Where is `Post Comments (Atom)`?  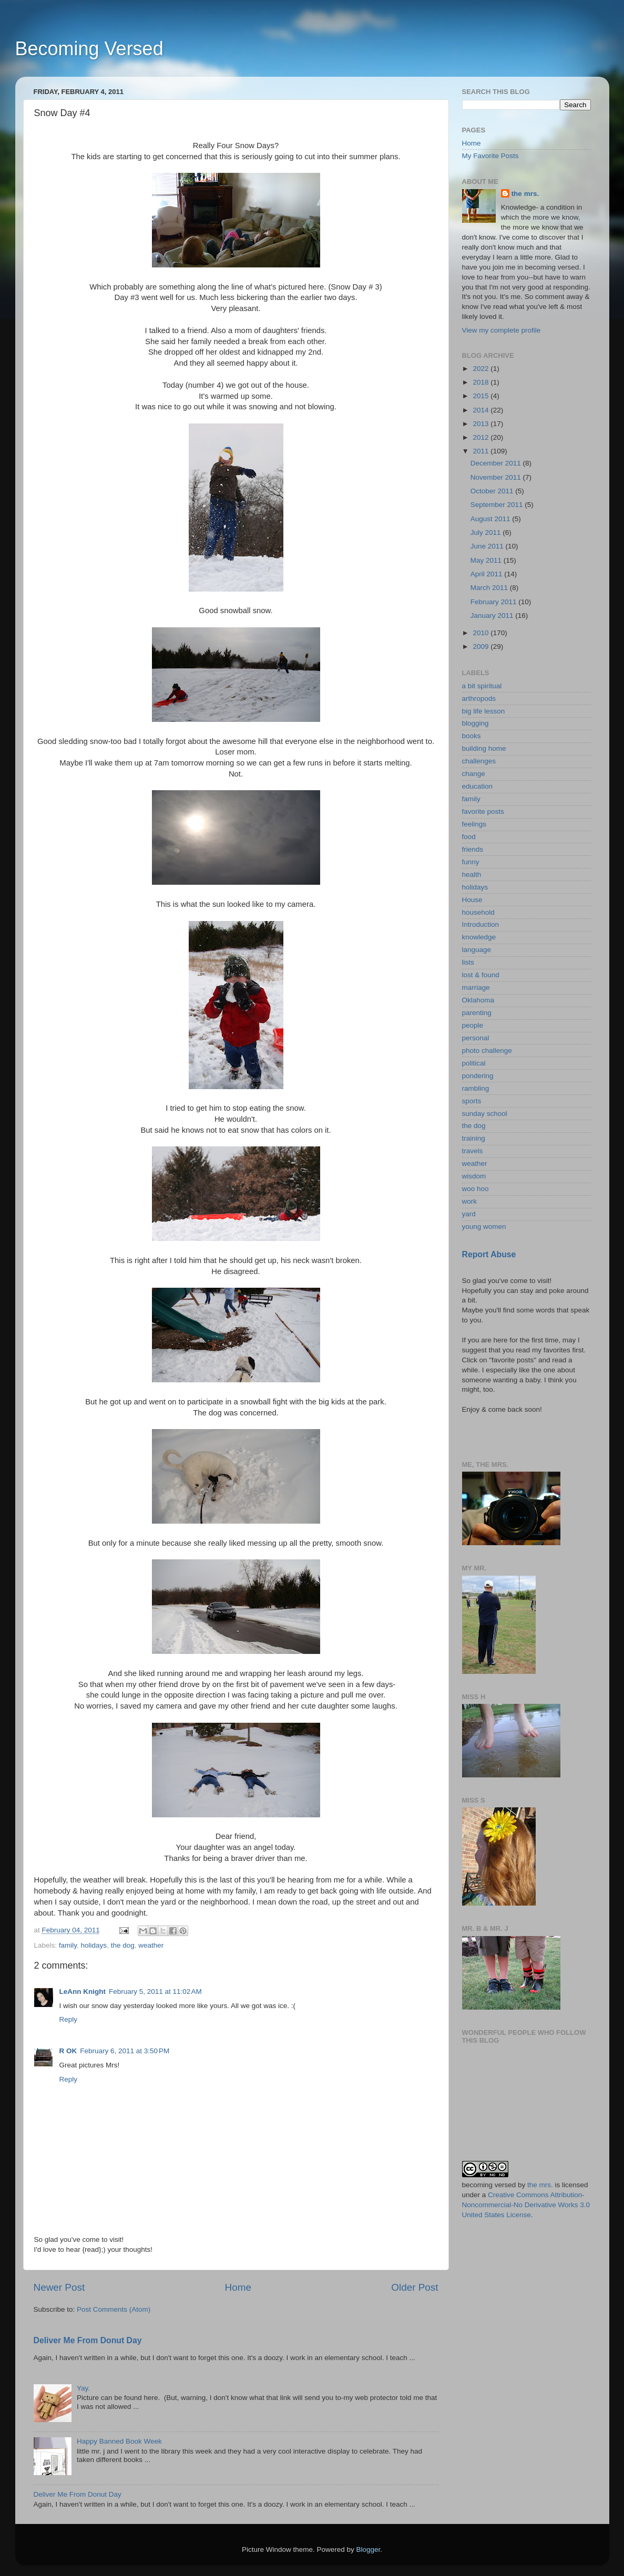 Post Comments (Atom) is located at coordinates (113, 2309).